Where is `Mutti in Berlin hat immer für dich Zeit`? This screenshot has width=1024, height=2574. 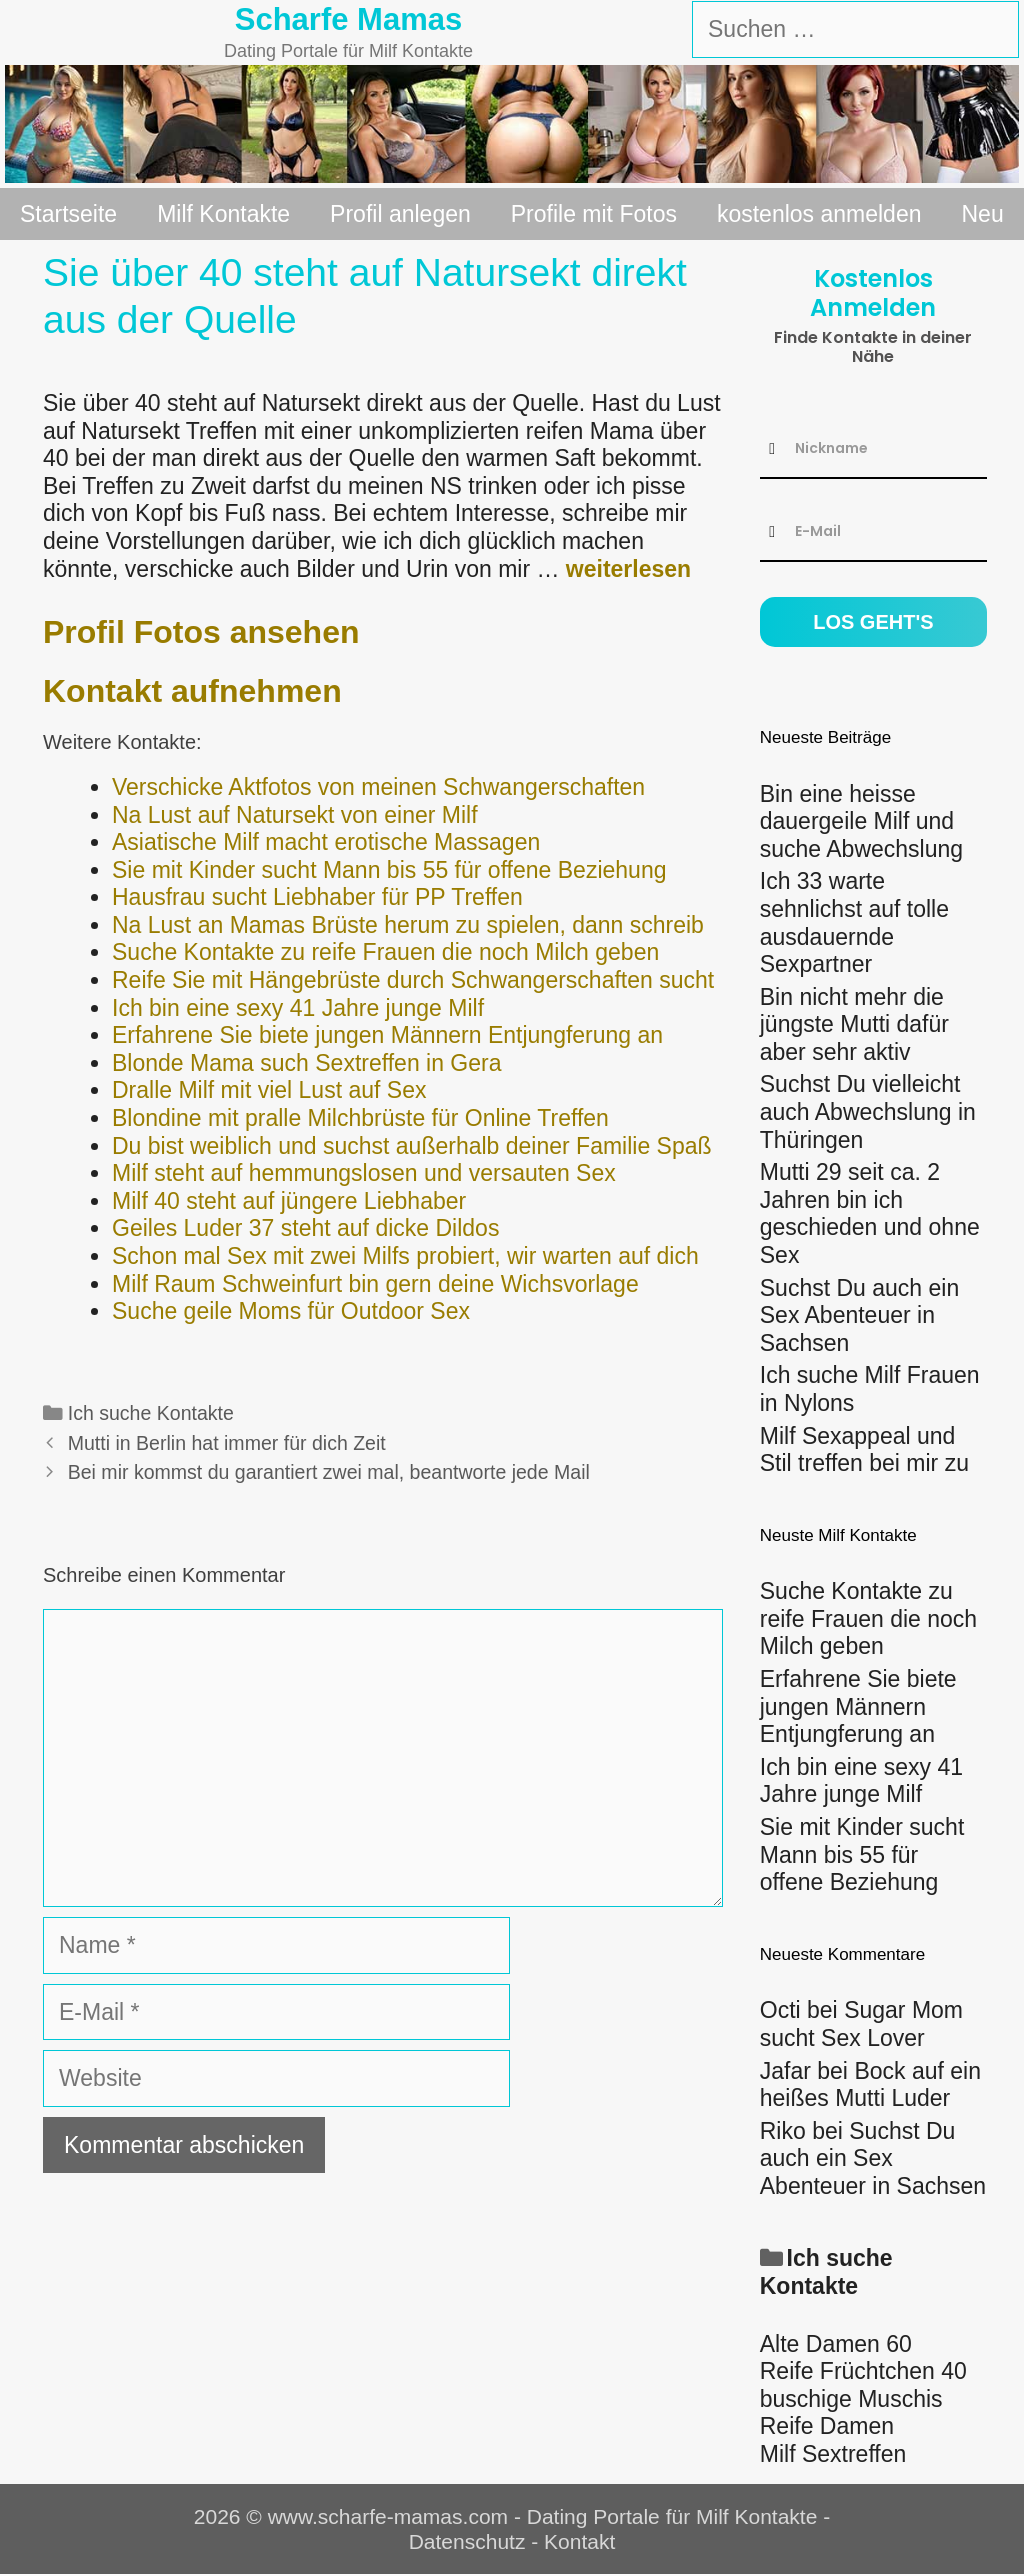
Mutti in Berlin hat immer für dich Zeit is located at coordinates (227, 1443).